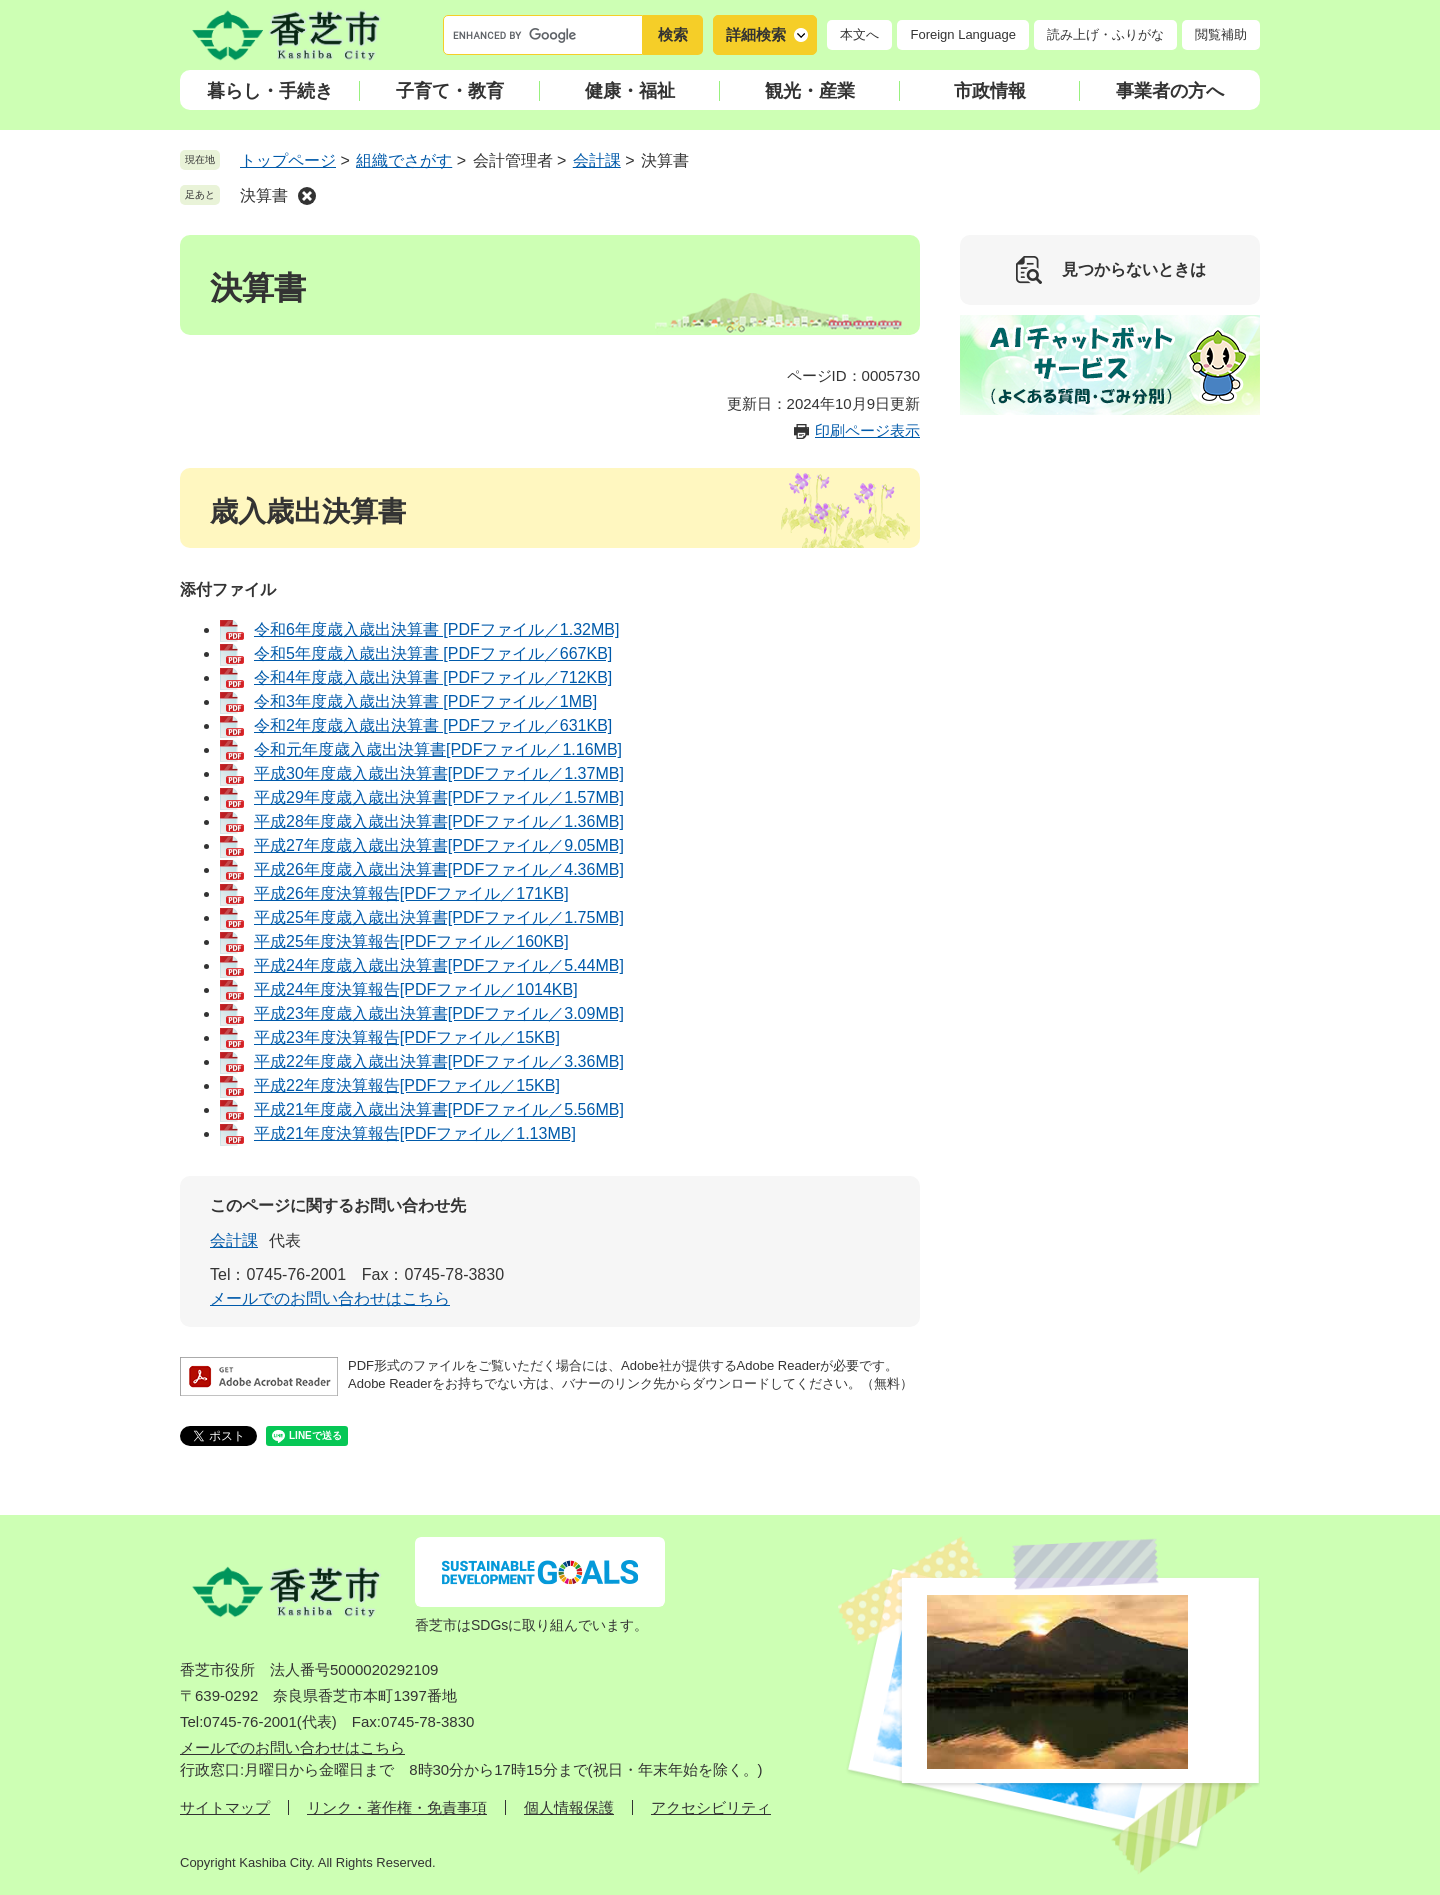  Describe the element at coordinates (756, 34) in the screenshot. I see `詳細検索` at that location.